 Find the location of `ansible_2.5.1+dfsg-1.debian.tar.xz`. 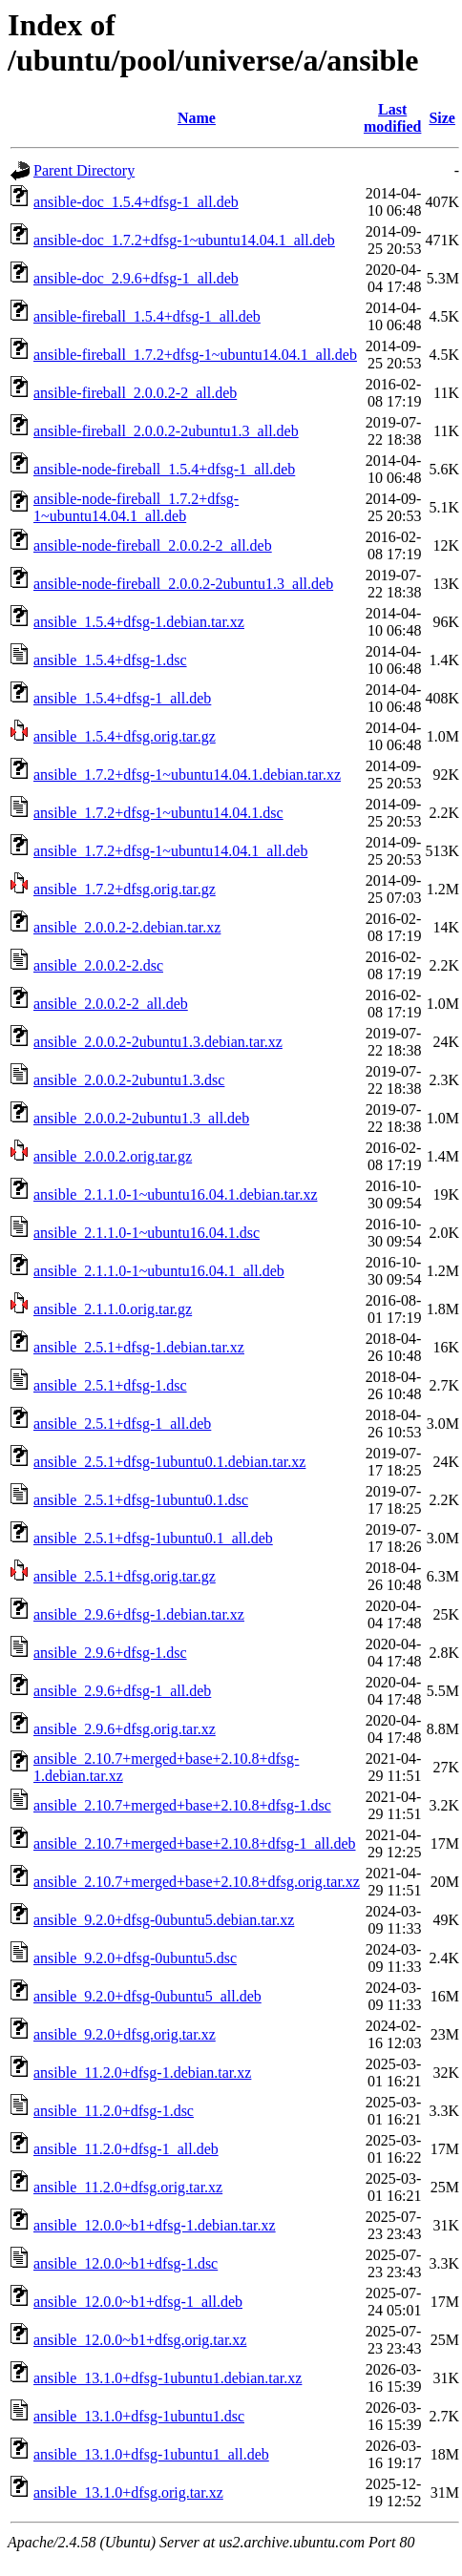

ansible_2.5.1+dfsg-1.debian.tar.xz is located at coordinates (138, 1347).